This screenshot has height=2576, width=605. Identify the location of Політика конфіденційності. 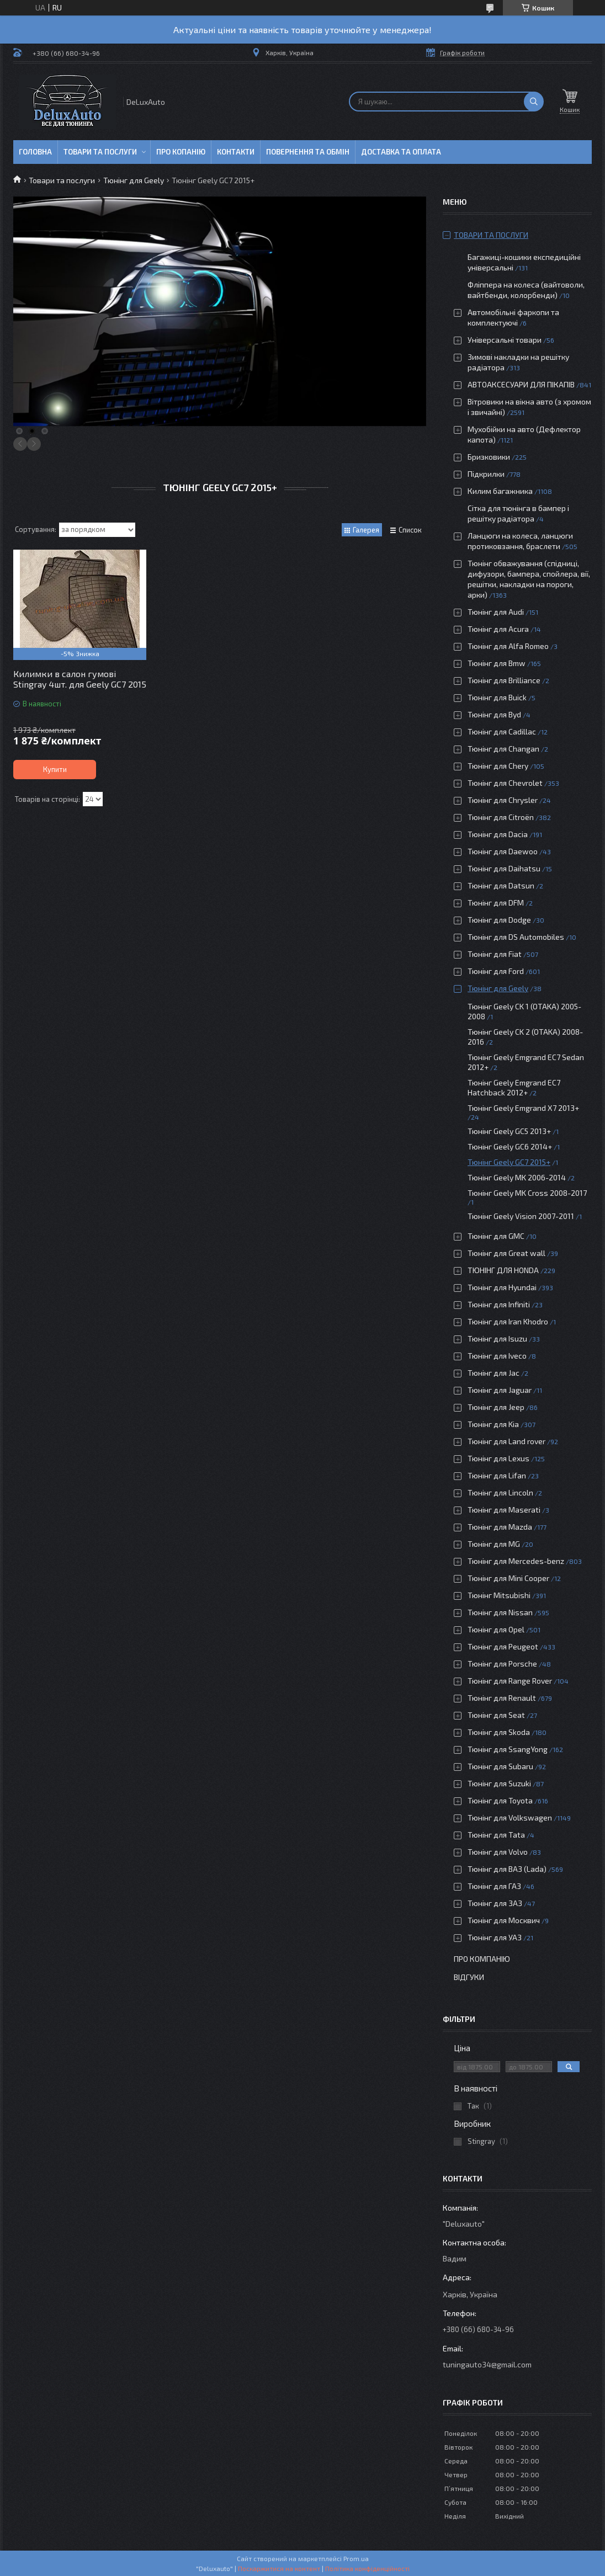
(367, 2568).